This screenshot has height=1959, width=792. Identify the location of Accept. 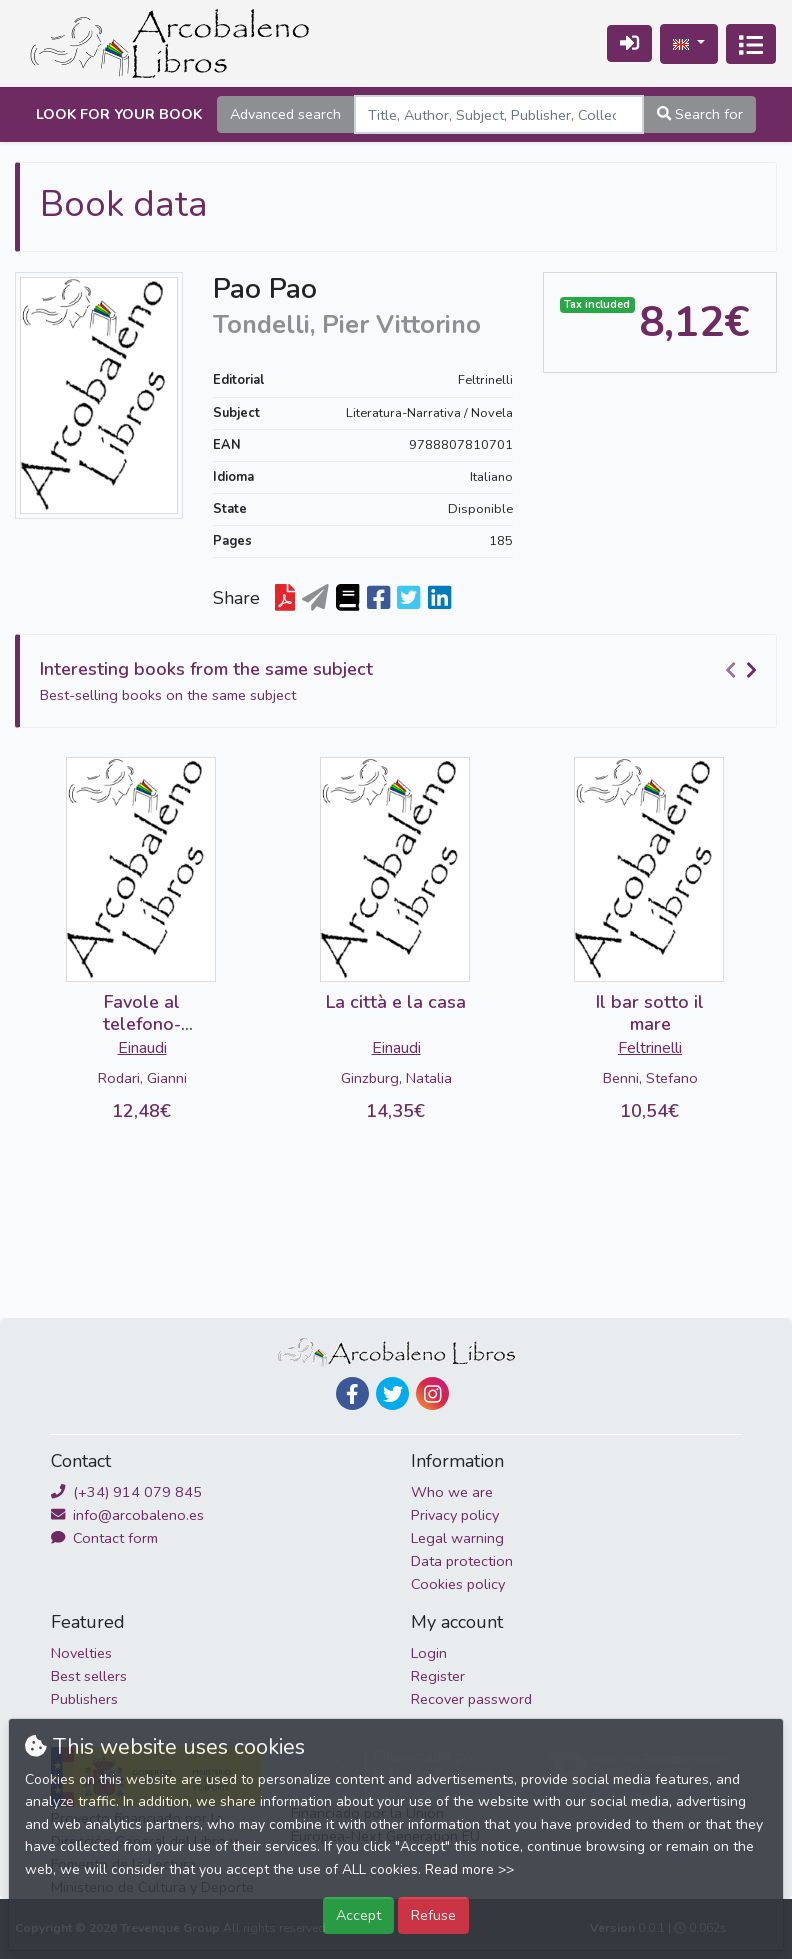
(358, 1915).